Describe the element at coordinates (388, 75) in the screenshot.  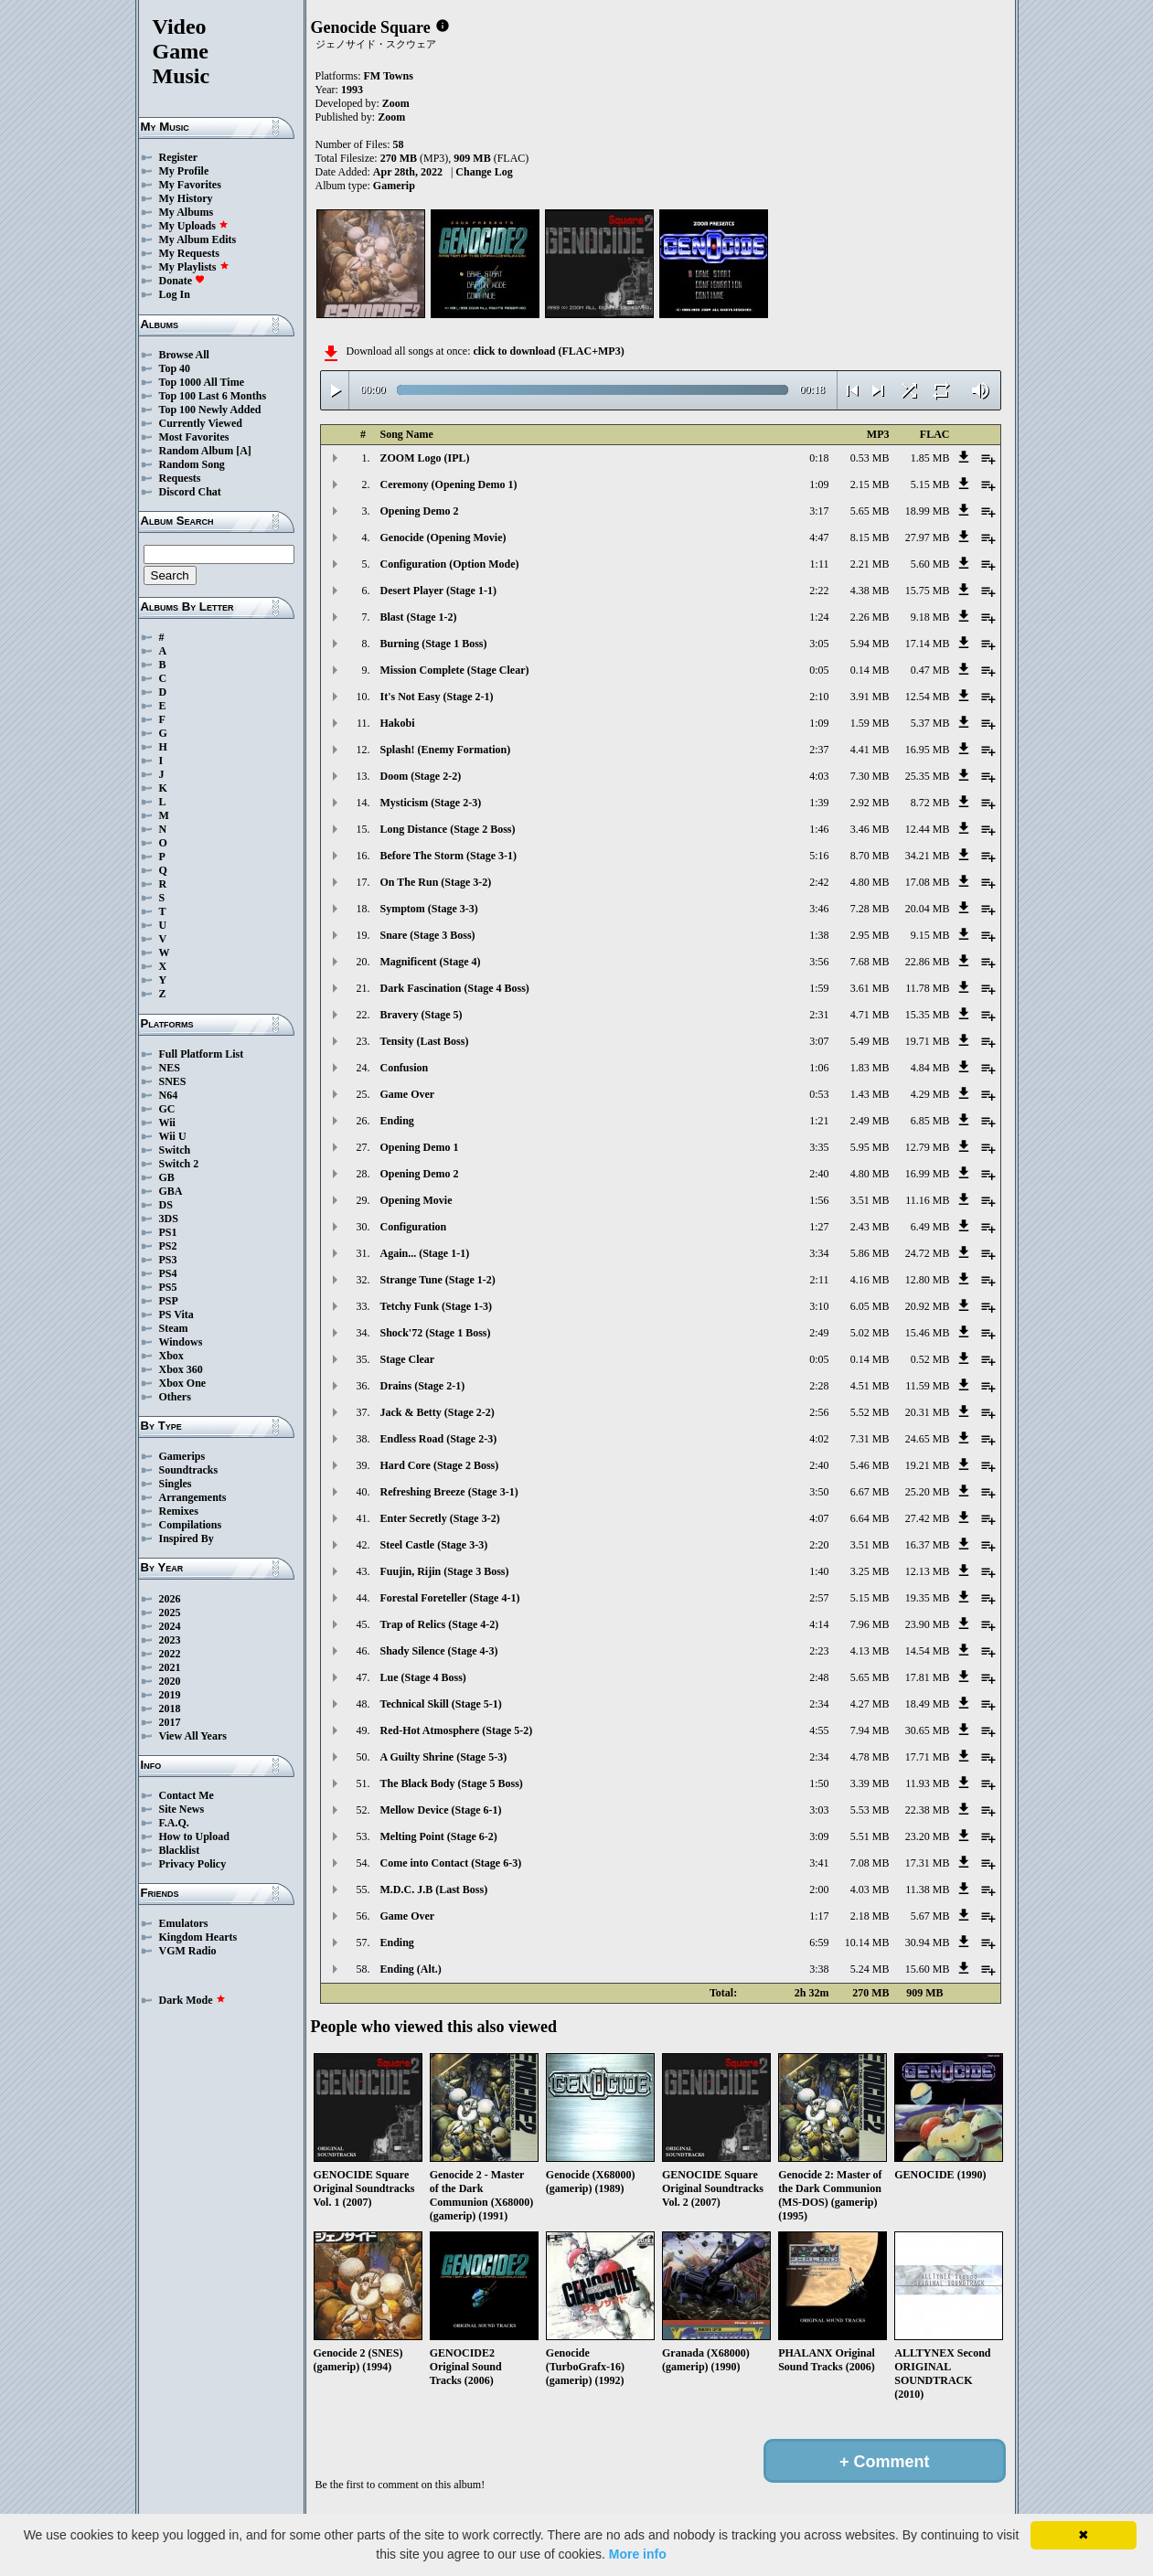
I see `FM Towns` at that location.